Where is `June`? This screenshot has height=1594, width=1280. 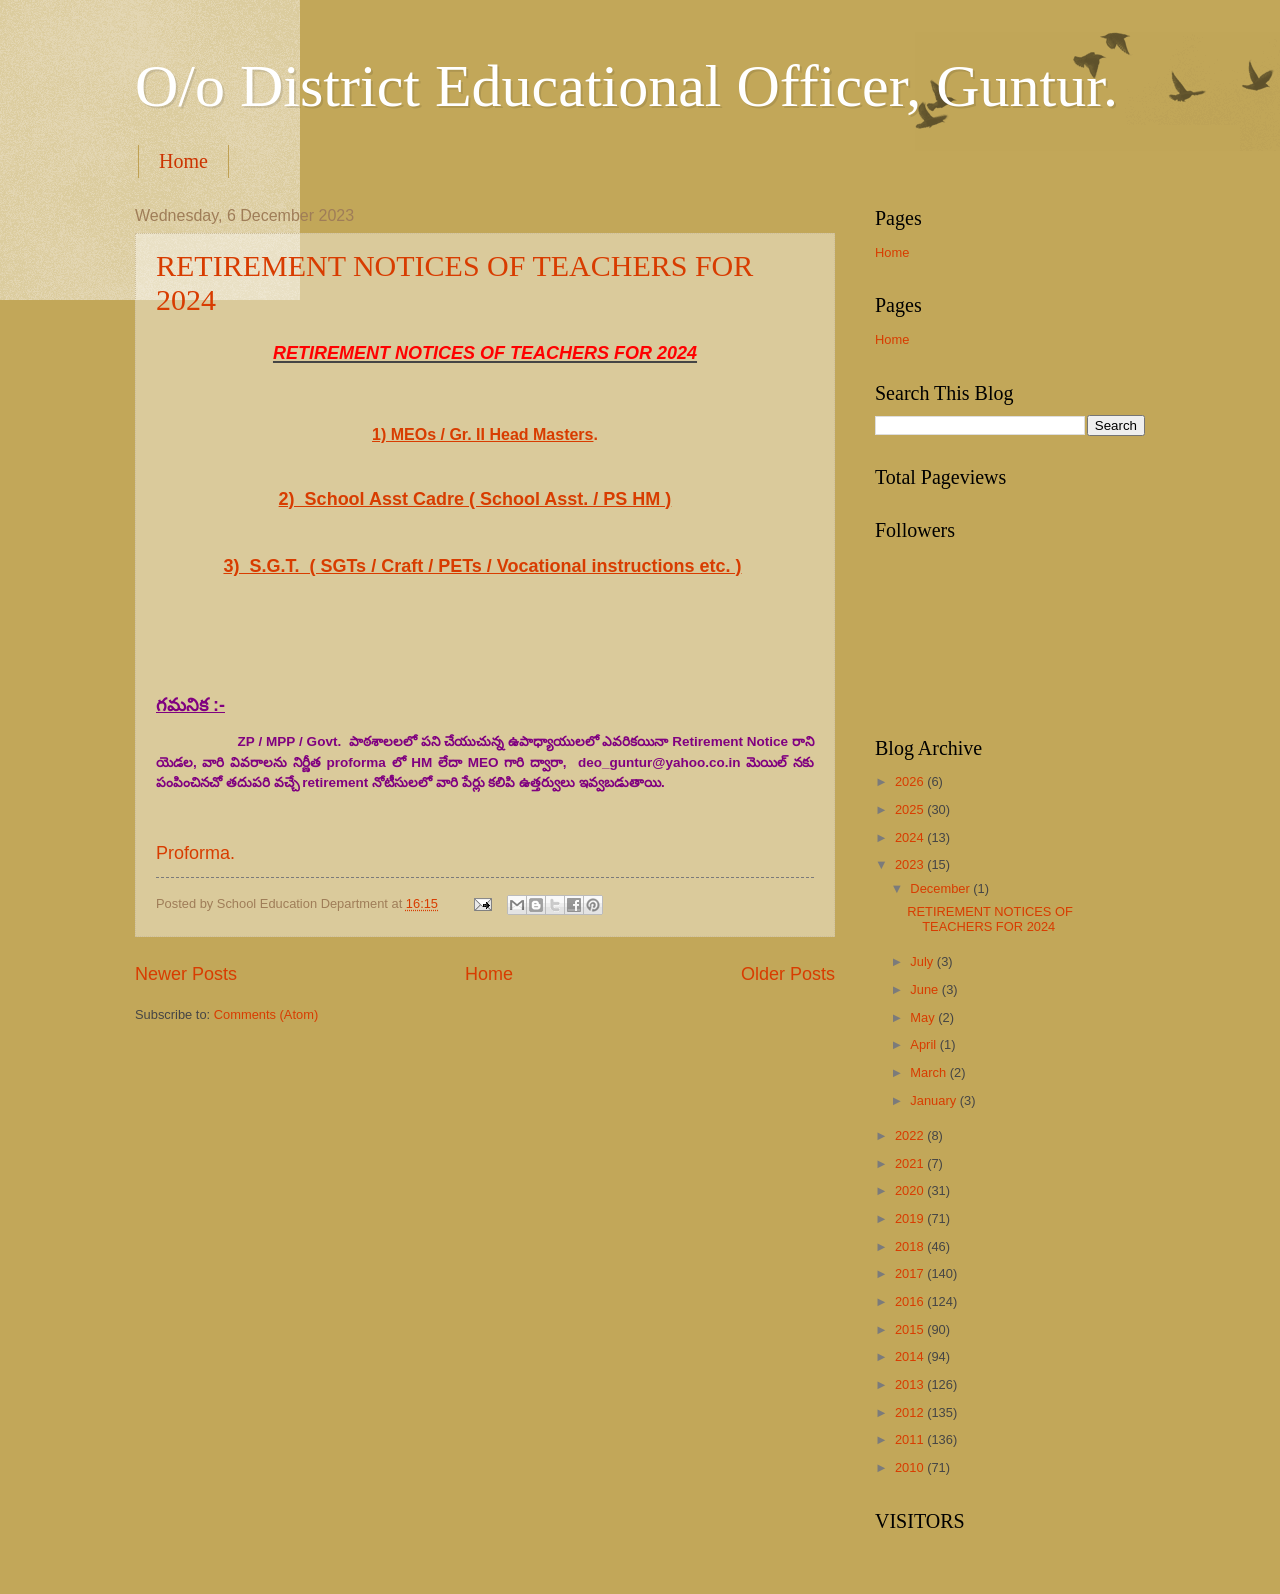 June is located at coordinates (926, 989).